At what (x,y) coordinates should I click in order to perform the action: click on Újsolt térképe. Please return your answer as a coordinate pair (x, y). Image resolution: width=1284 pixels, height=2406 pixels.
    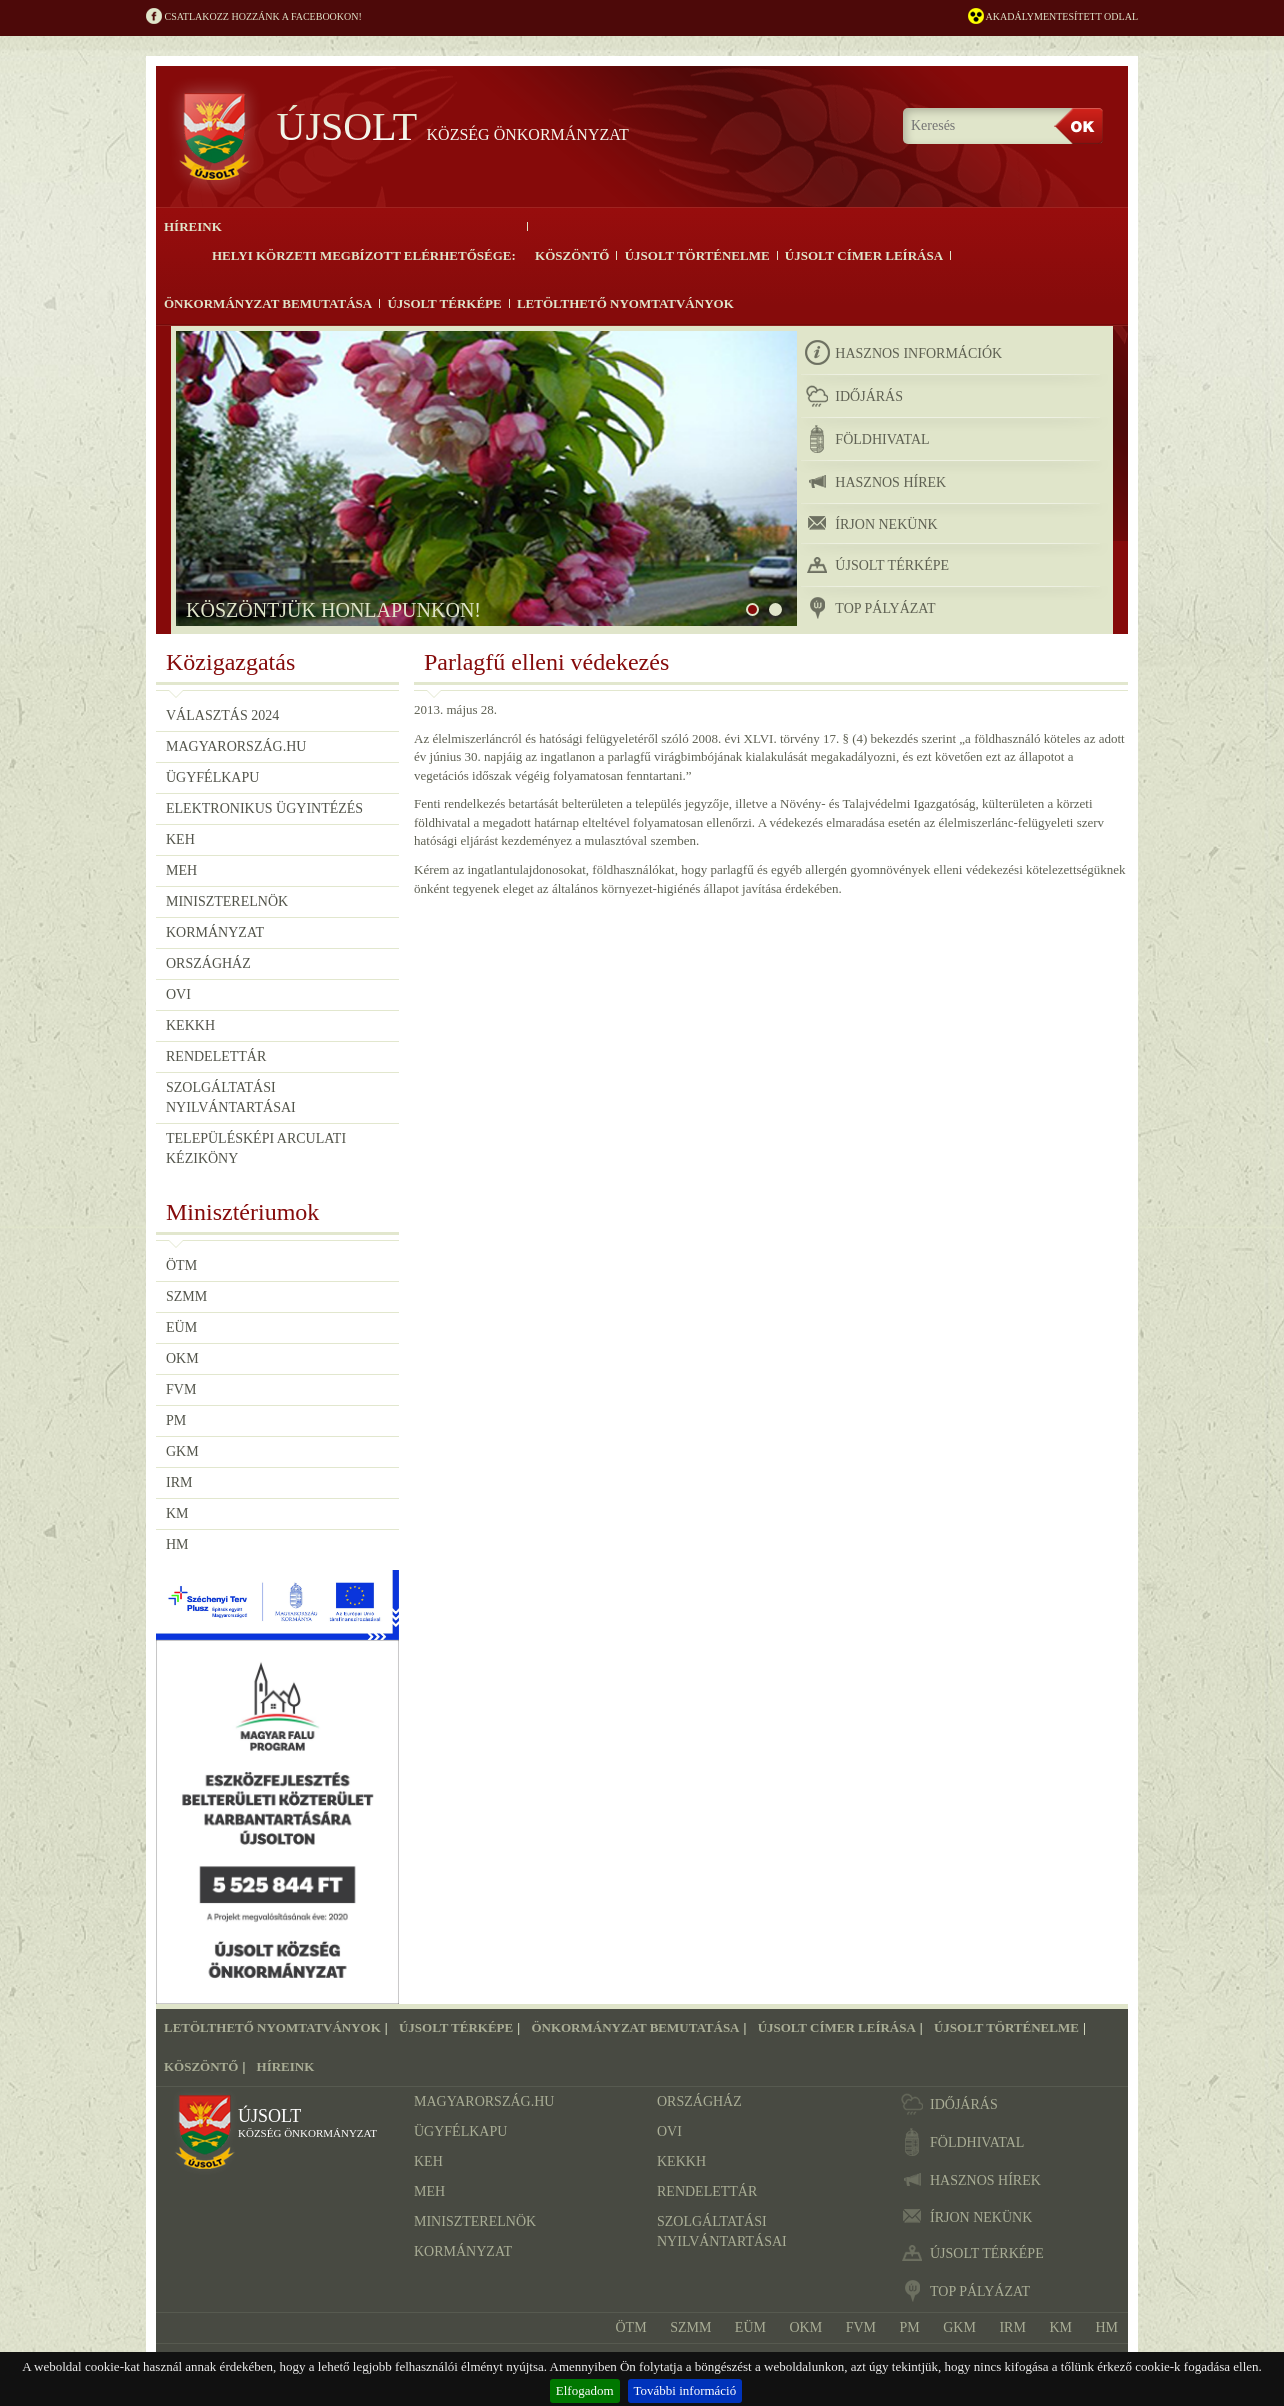
    Looking at the image, I should click on (444, 303).